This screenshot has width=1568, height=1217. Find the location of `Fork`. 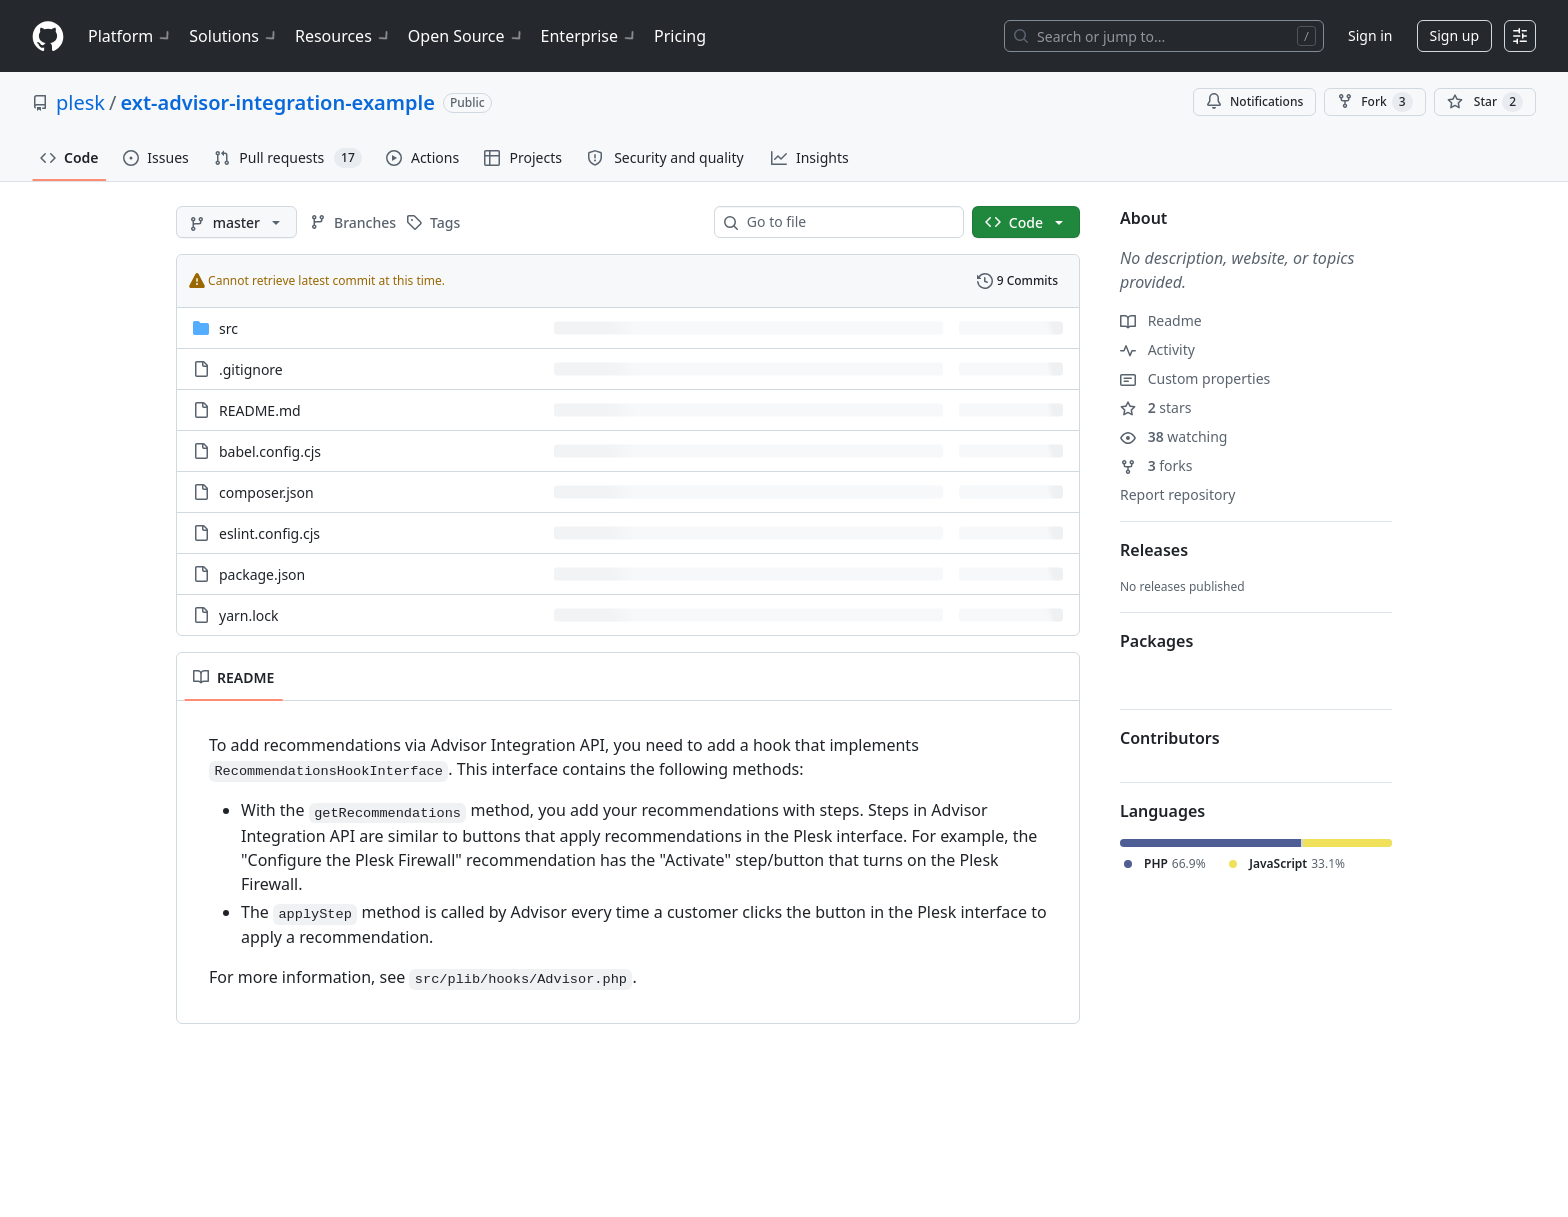

Fork is located at coordinates (1374, 102).